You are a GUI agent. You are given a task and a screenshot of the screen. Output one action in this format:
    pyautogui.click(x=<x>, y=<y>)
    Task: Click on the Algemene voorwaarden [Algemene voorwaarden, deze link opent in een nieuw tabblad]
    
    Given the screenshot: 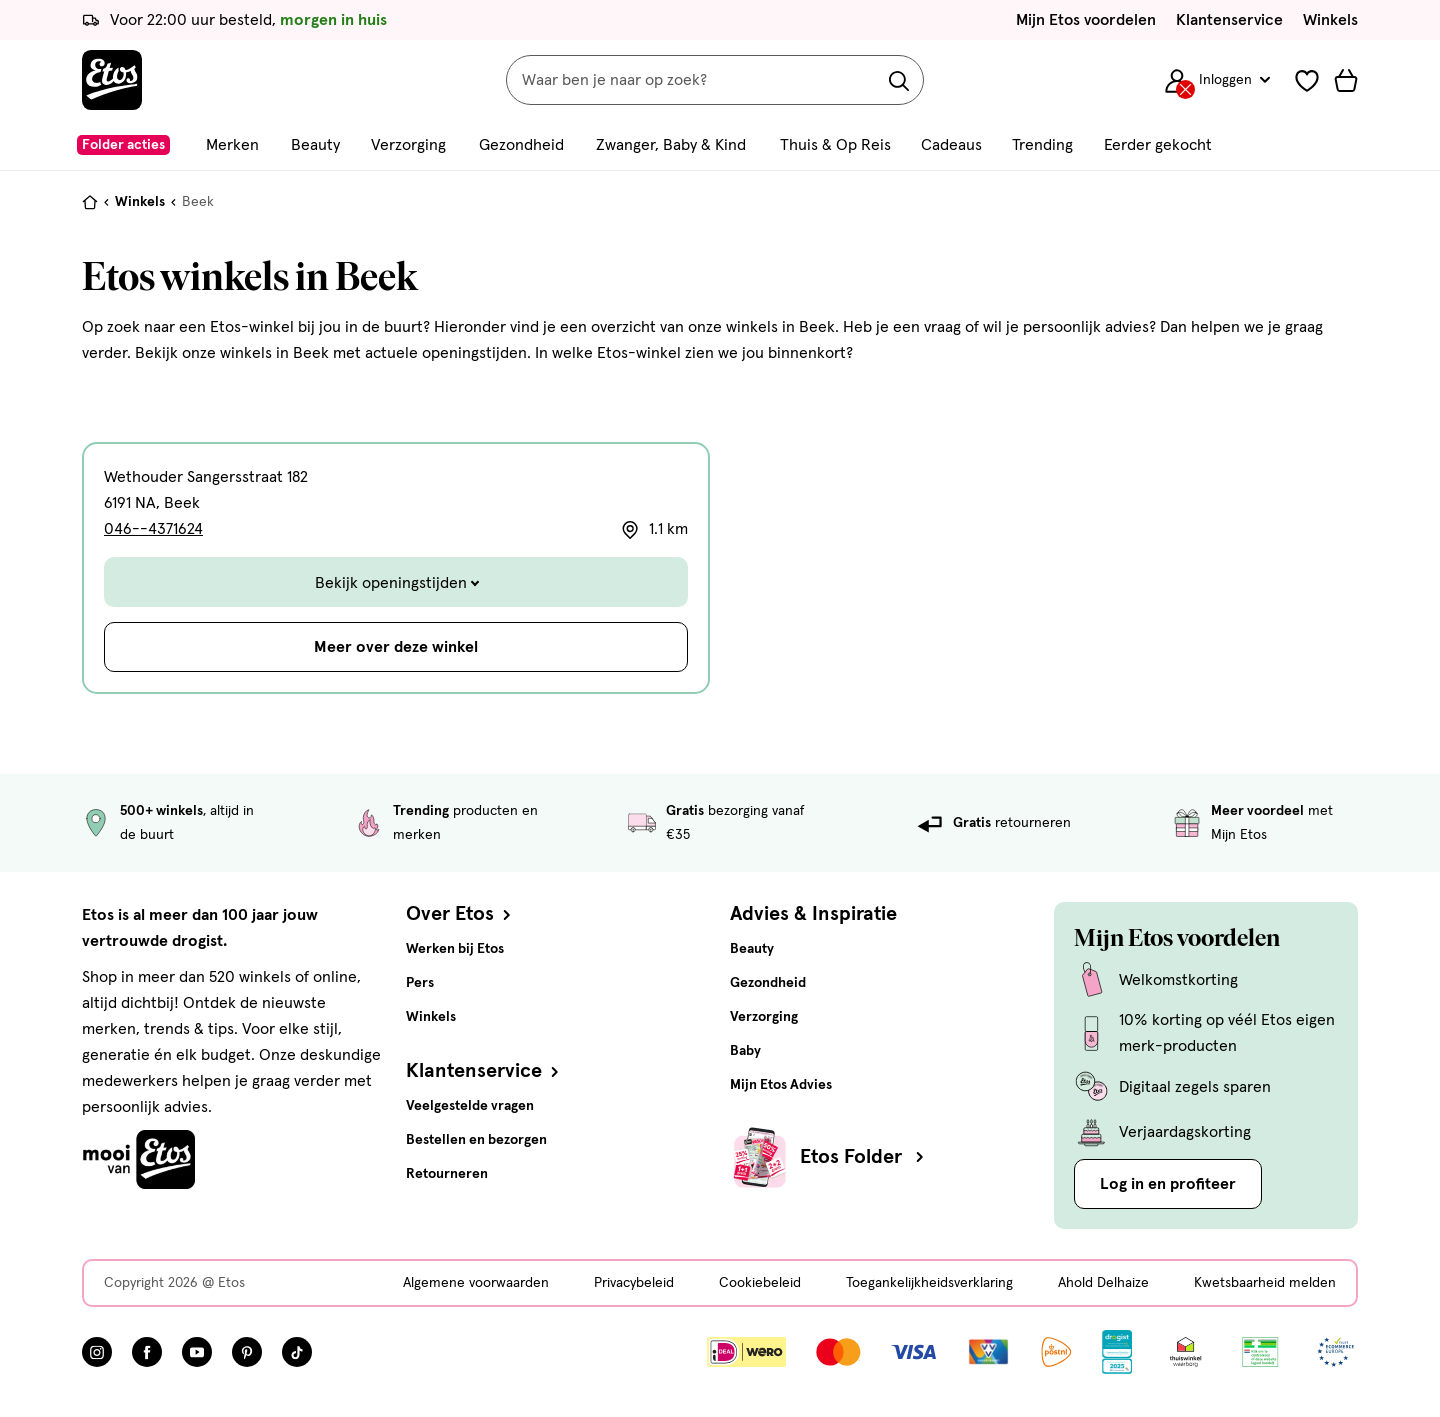 What is the action you would take?
    pyautogui.click(x=476, y=1283)
    